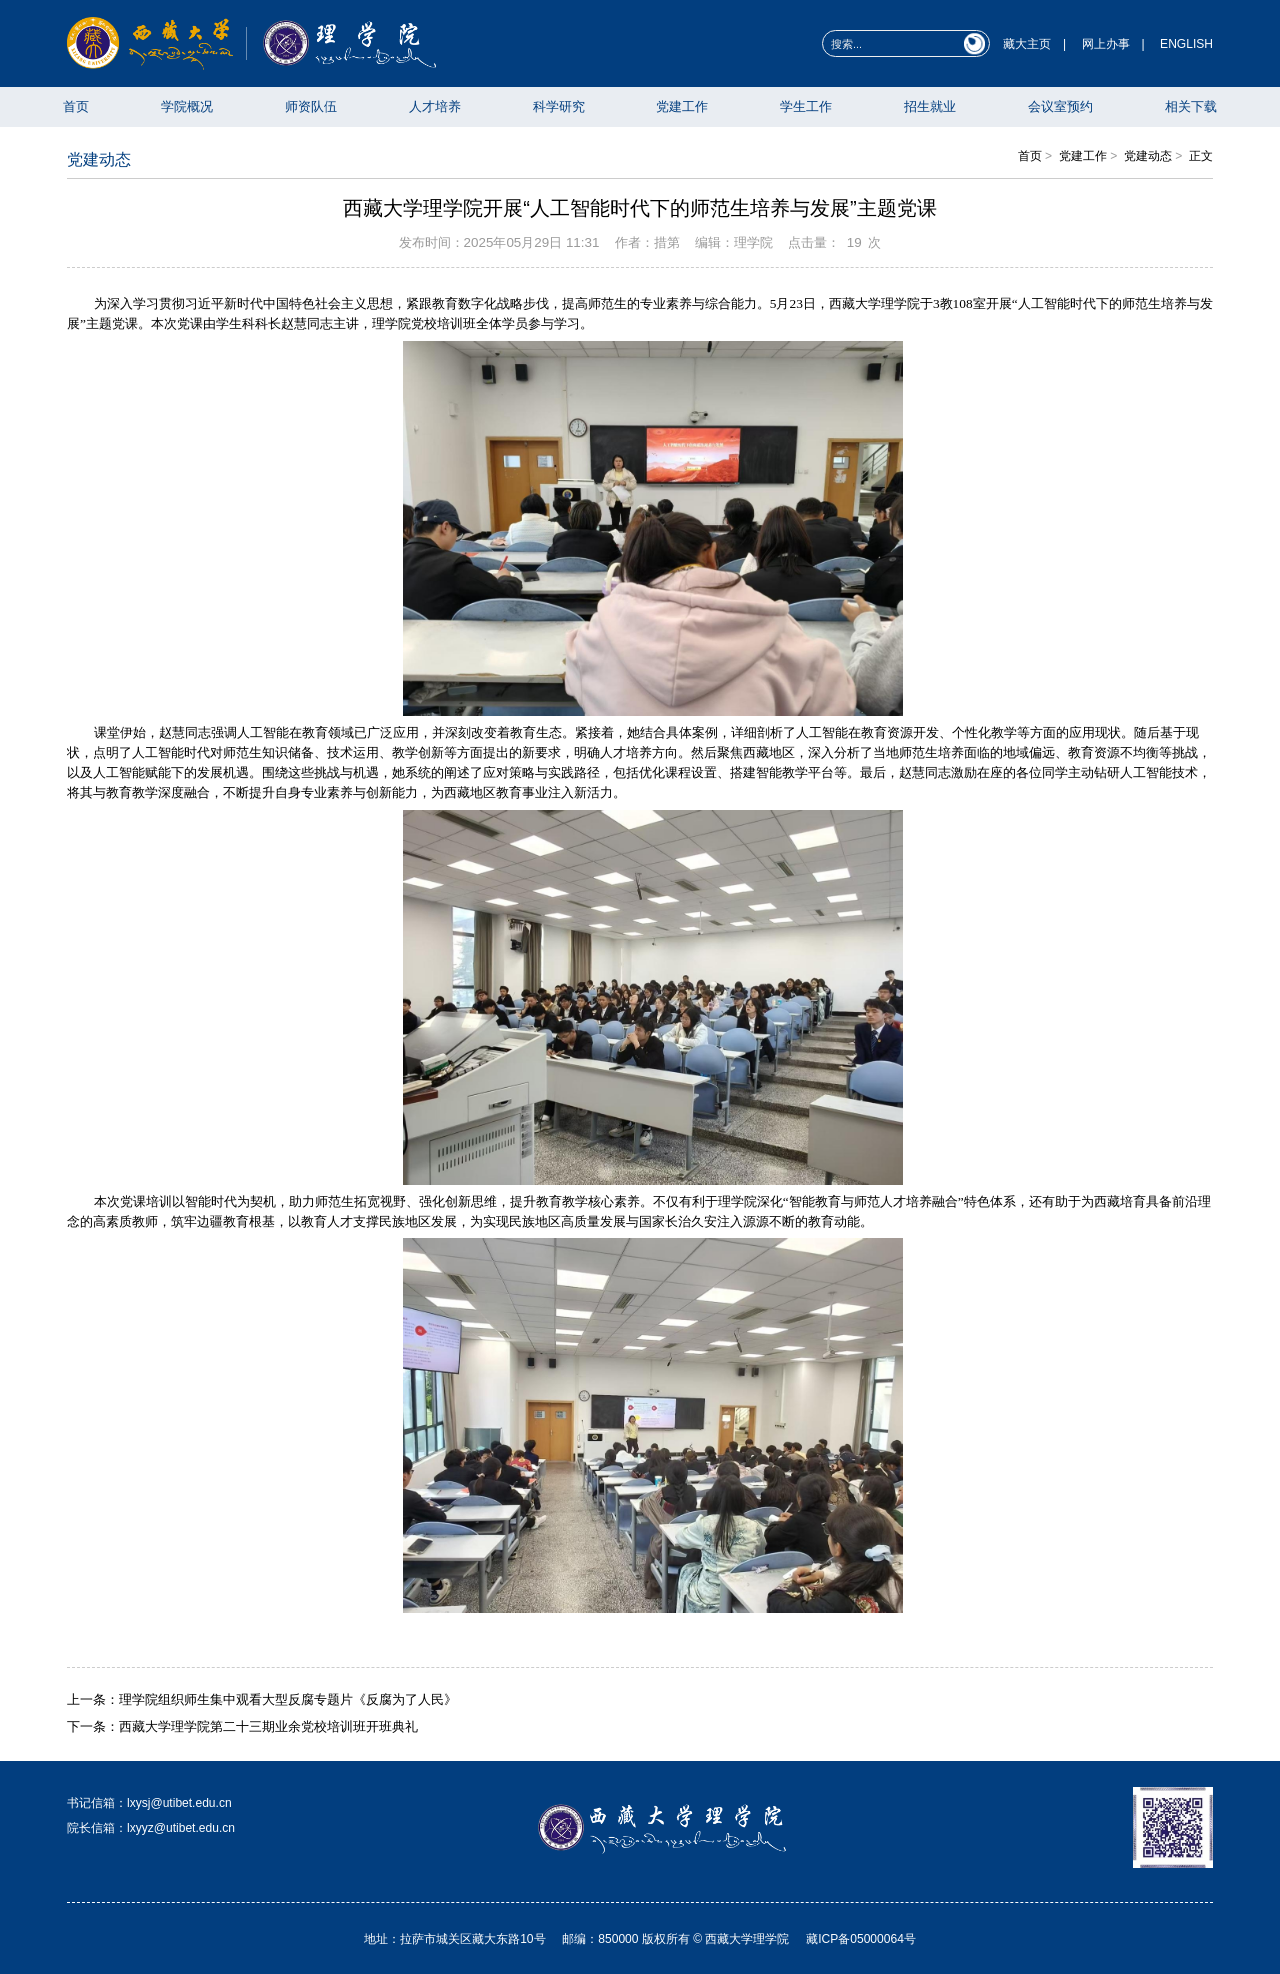  I want to click on ENGLISH, so click(1186, 44).